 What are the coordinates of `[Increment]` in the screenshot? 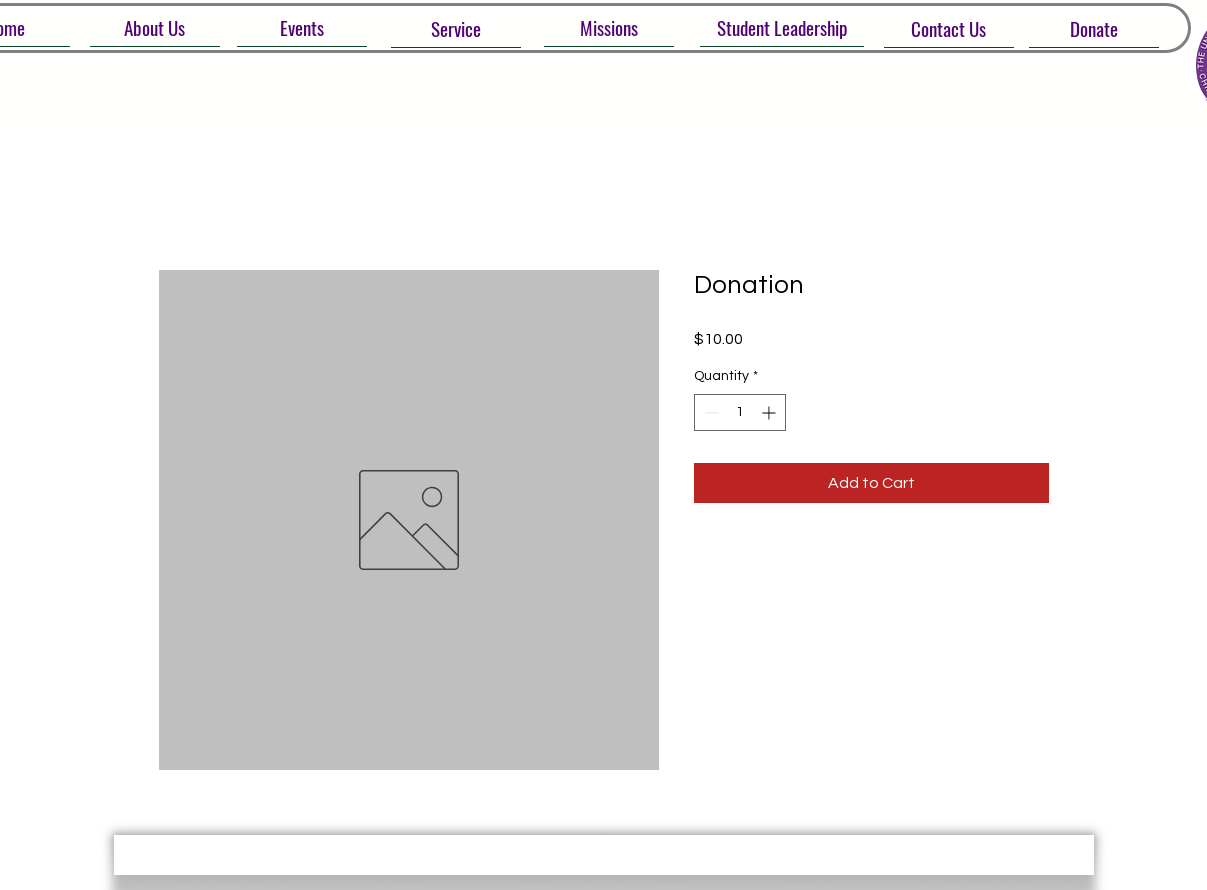 It's located at (770, 412).